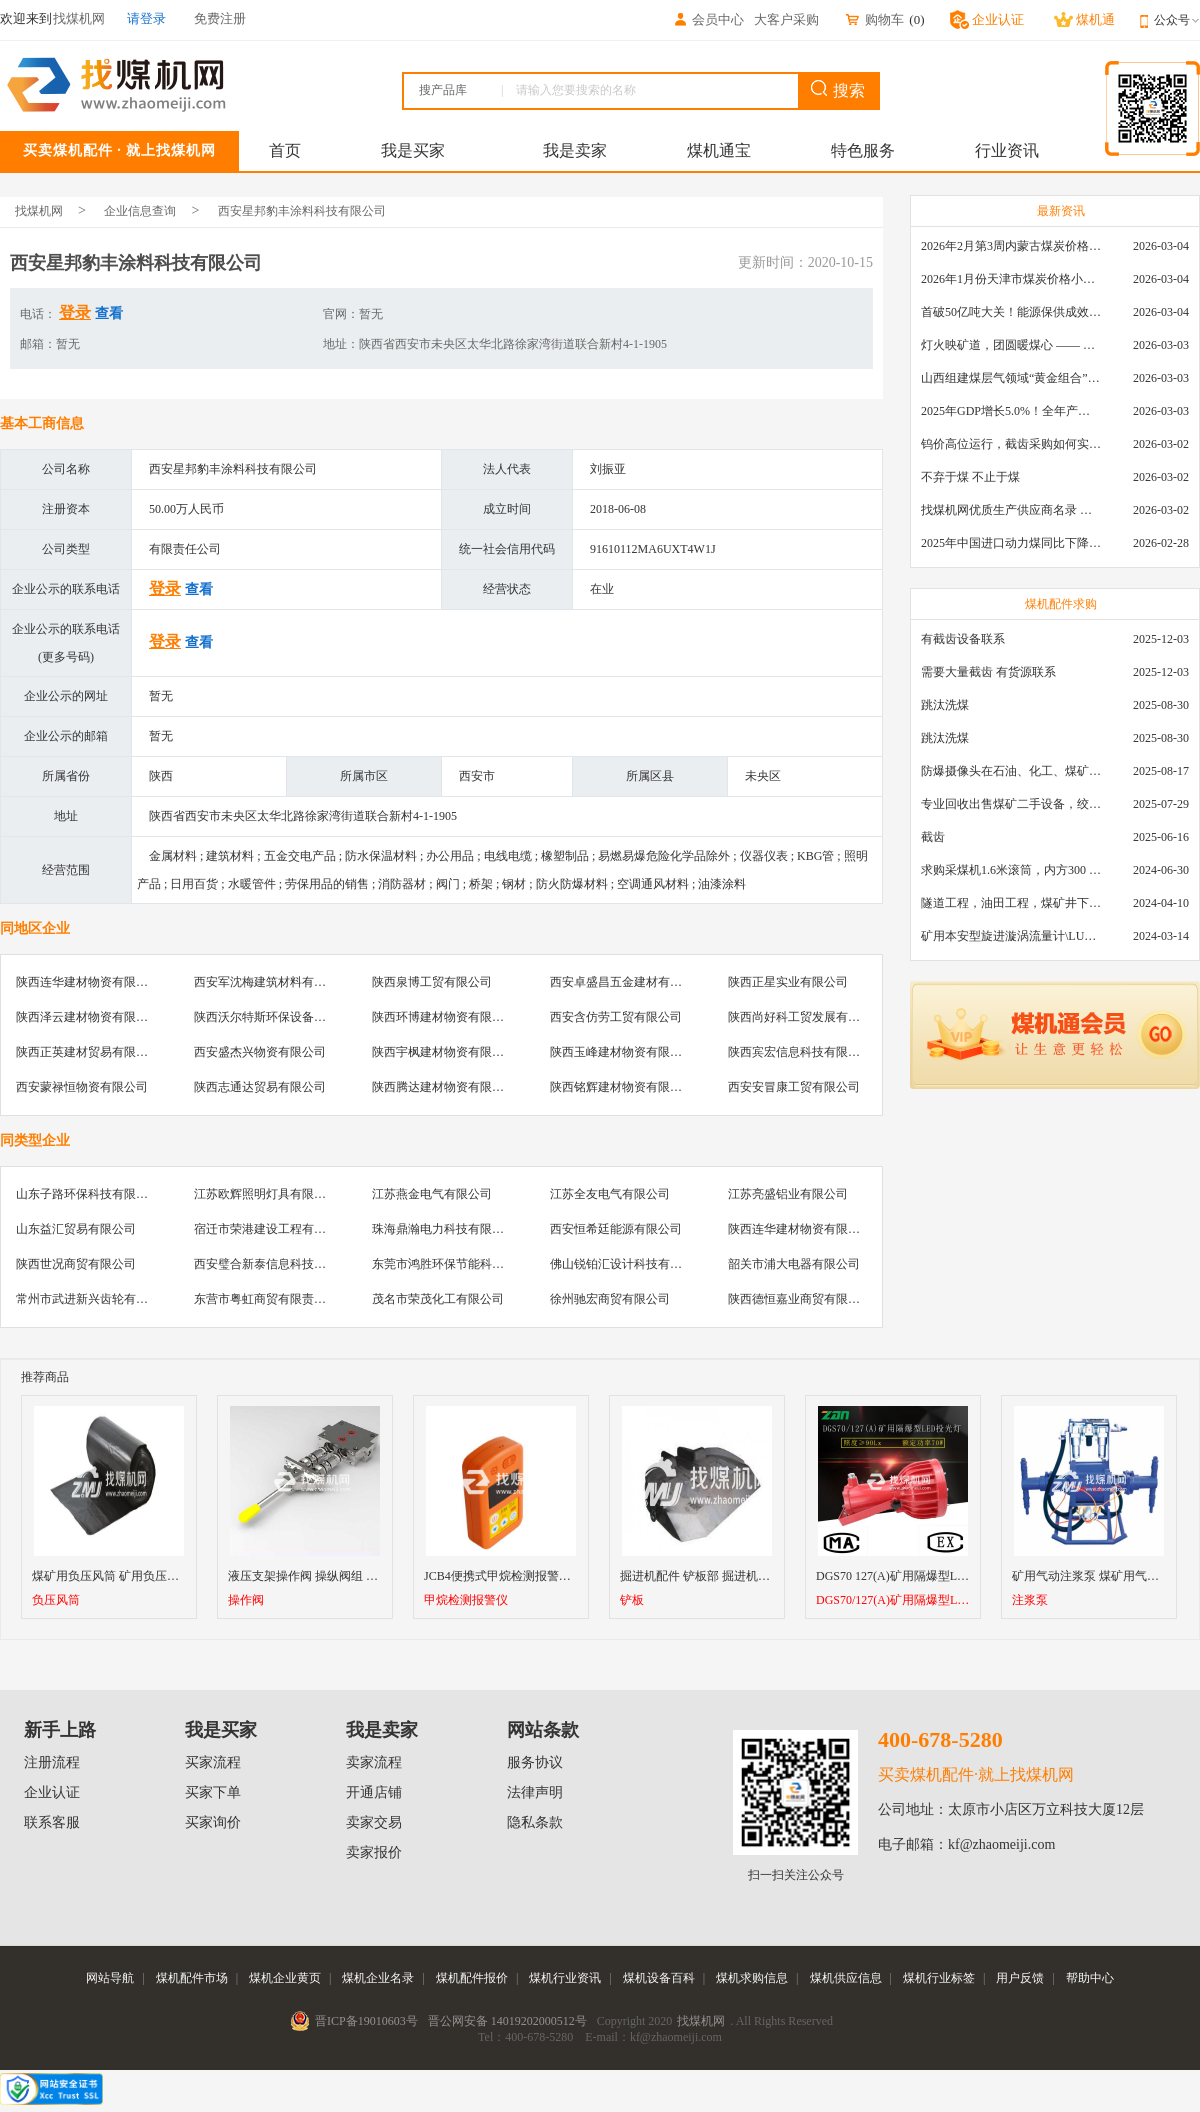 Image resolution: width=1200 pixels, height=2112 pixels. I want to click on 东营市粤虹商贸有限责任公司, so click(272, 1299).